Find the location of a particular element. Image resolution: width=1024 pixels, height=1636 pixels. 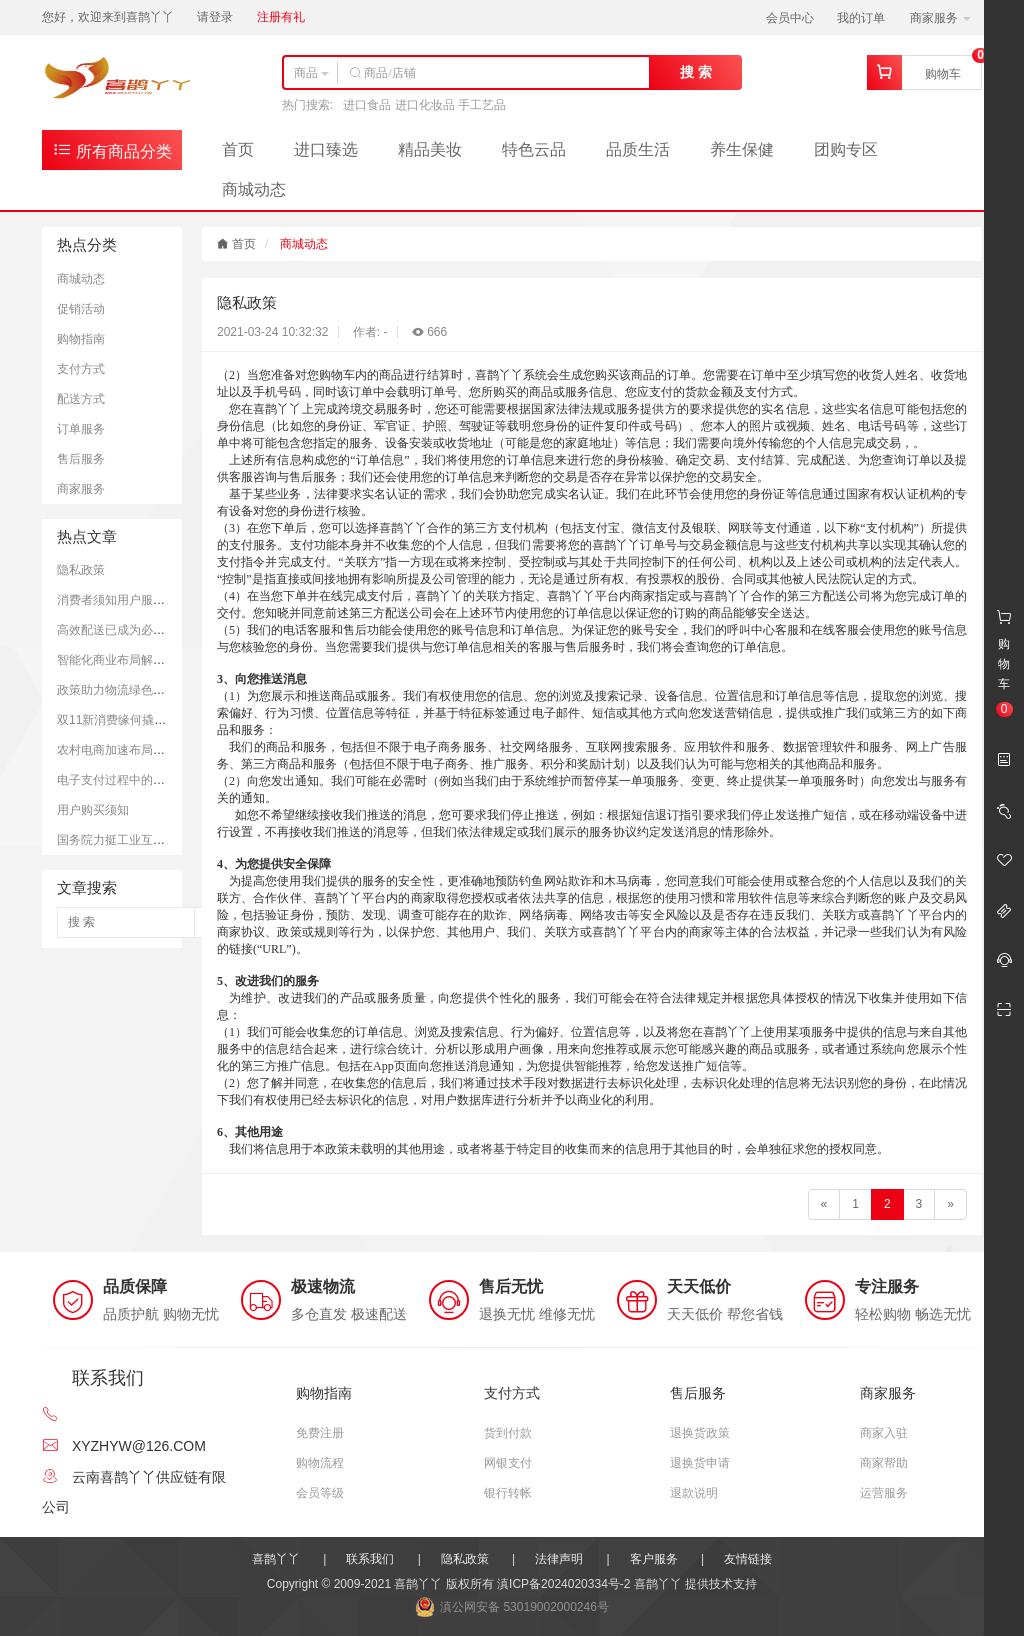

商城动态 is located at coordinates (254, 189).